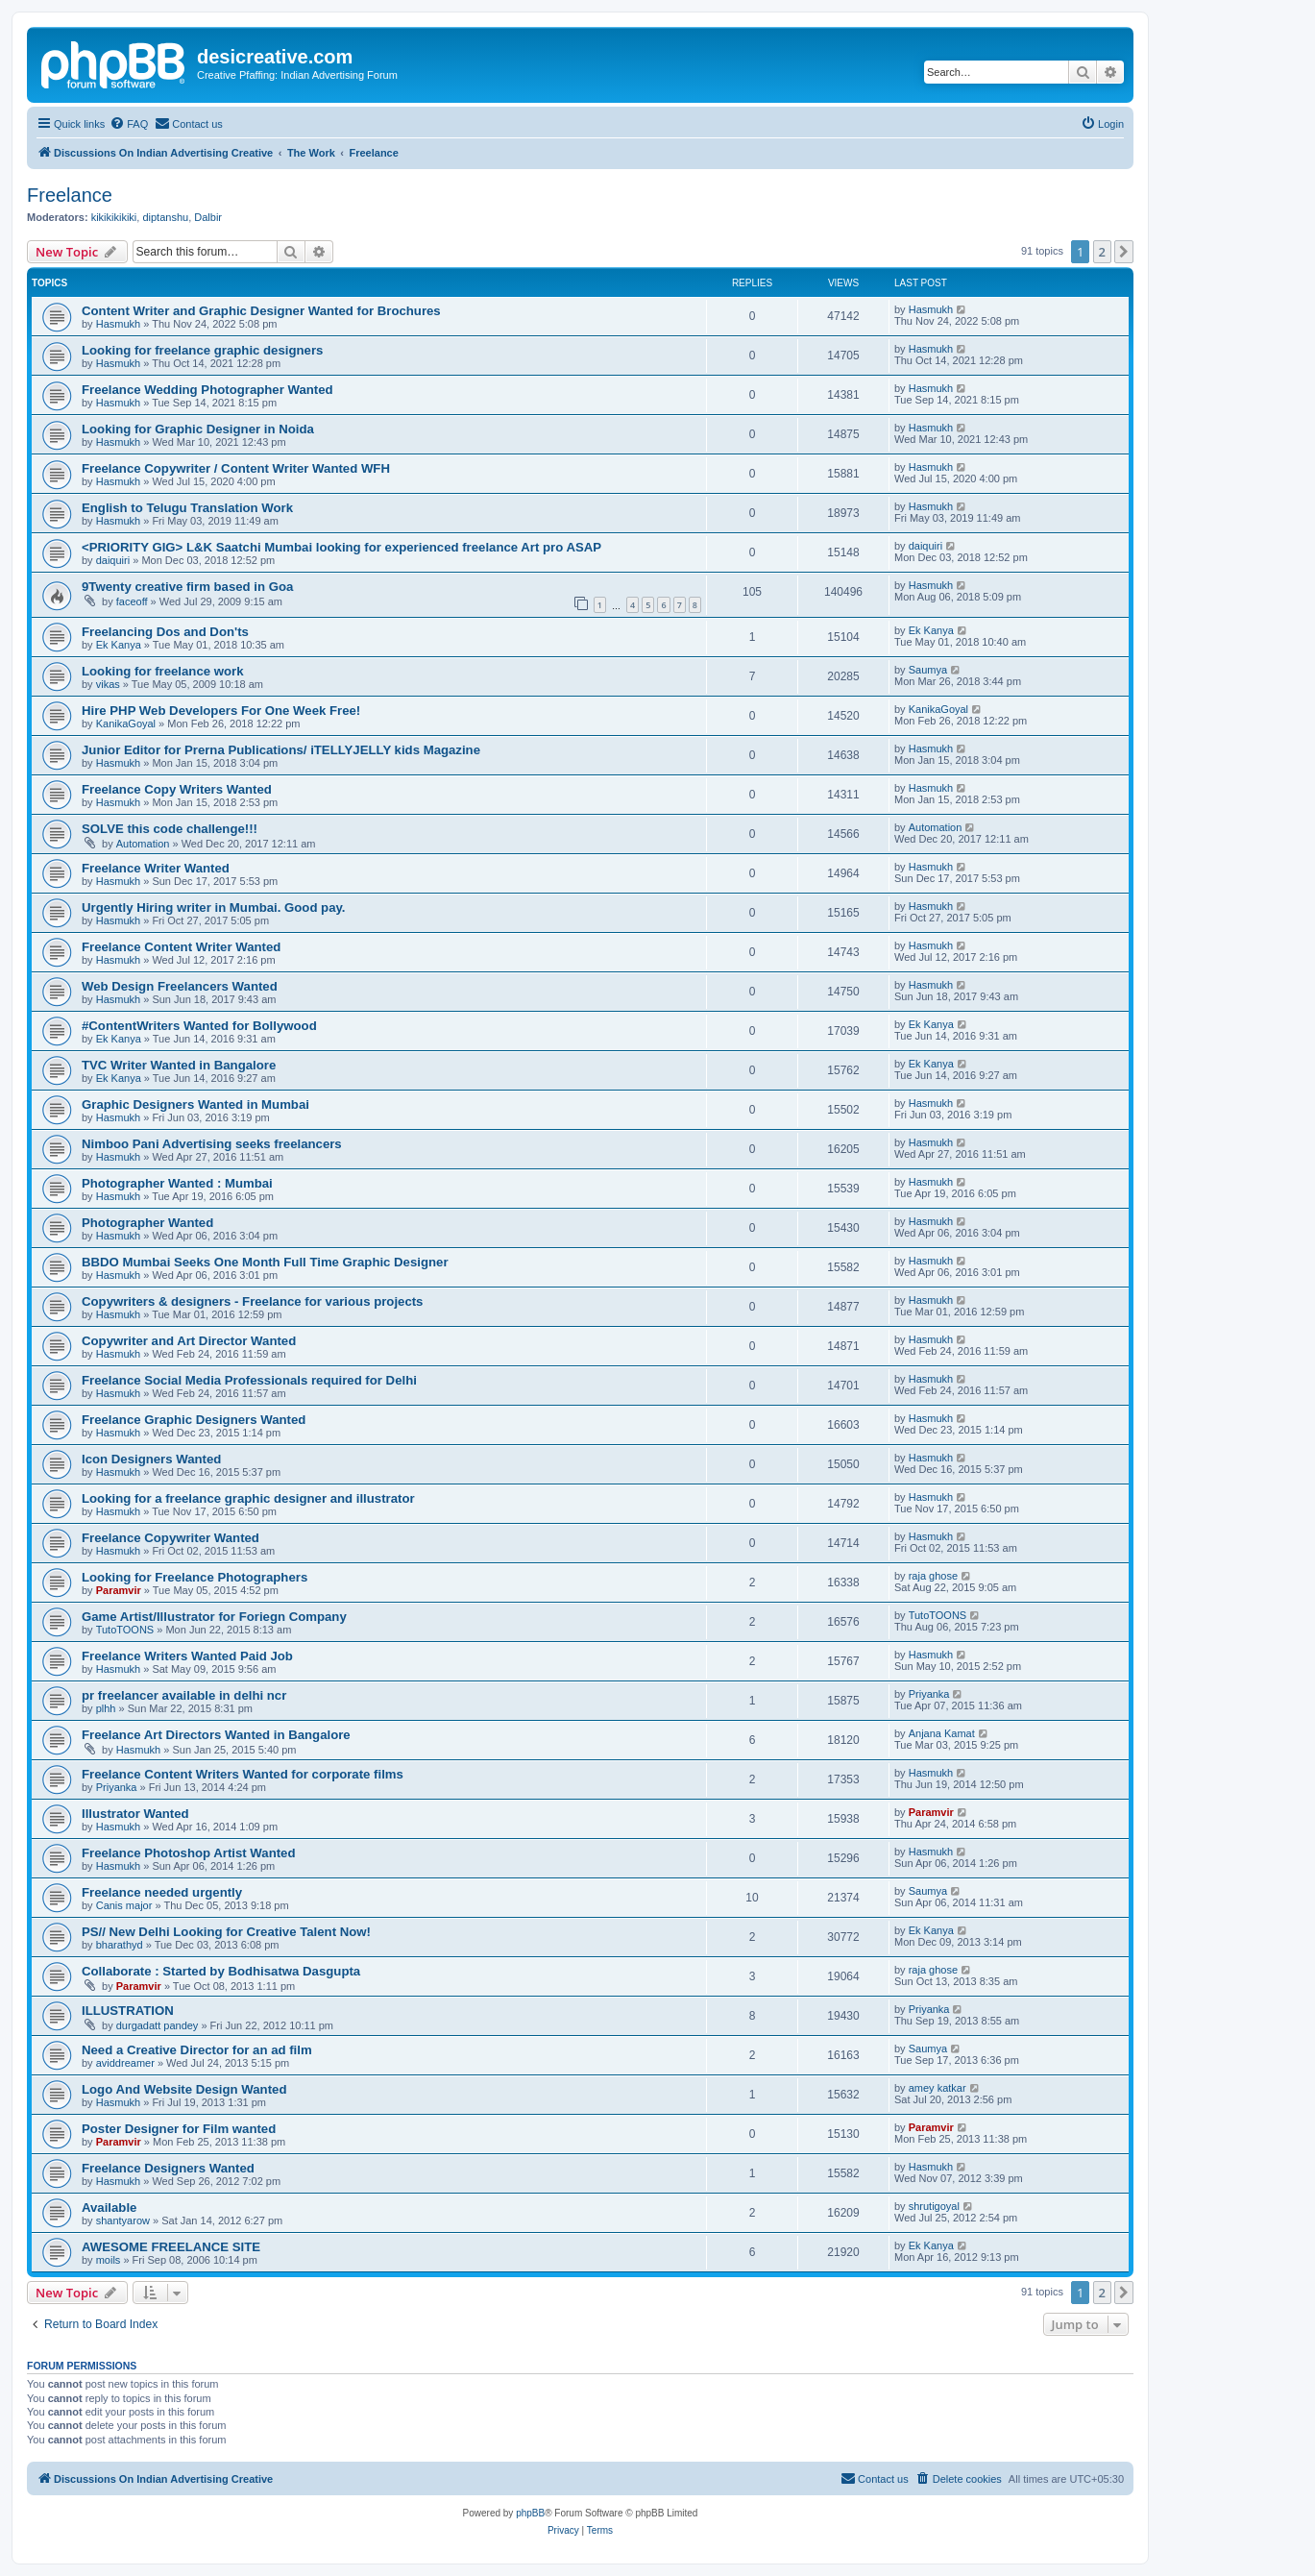  Describe the element at coordinates (163, 671) in the screenshot. I see `Looking for freelance work` at that location.